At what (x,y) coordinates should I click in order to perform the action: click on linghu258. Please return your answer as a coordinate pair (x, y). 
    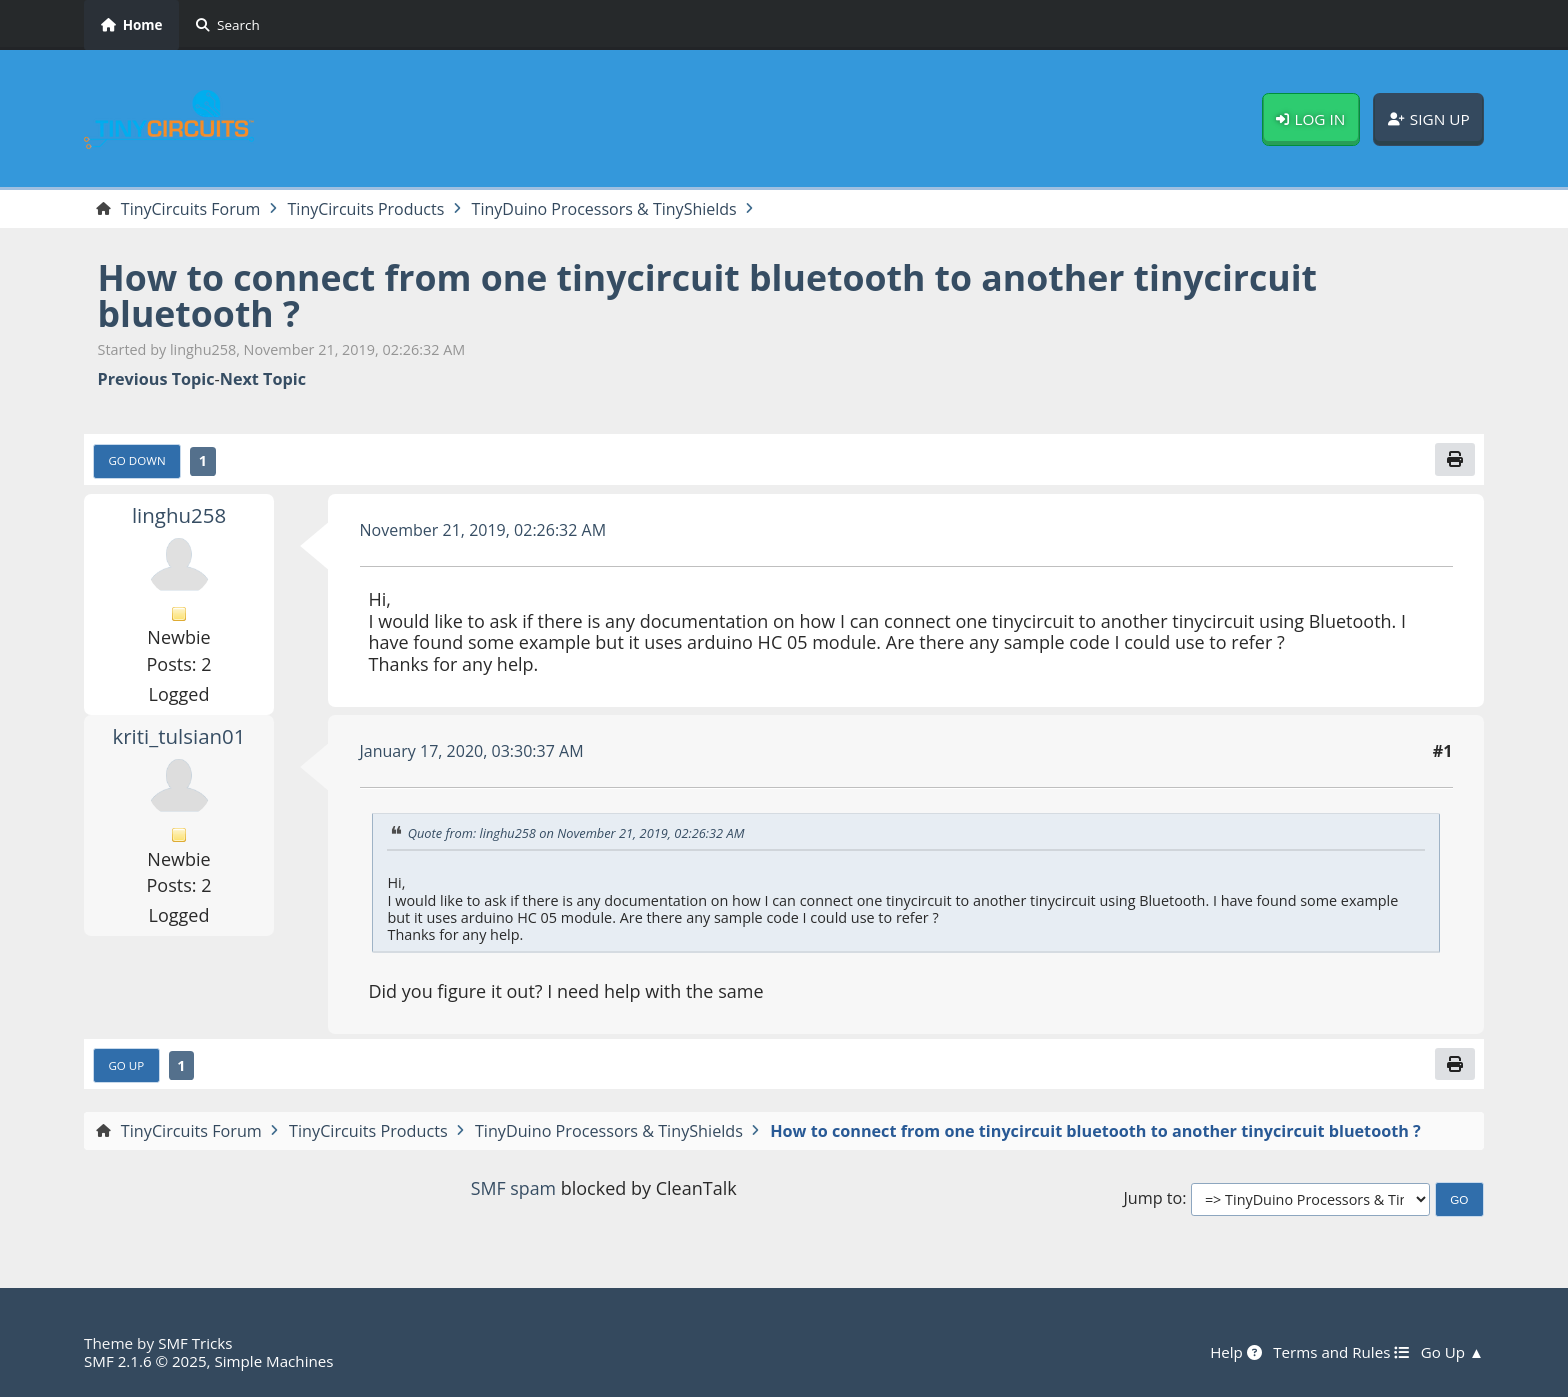
    Looking at the image, I should click on (178, 515).